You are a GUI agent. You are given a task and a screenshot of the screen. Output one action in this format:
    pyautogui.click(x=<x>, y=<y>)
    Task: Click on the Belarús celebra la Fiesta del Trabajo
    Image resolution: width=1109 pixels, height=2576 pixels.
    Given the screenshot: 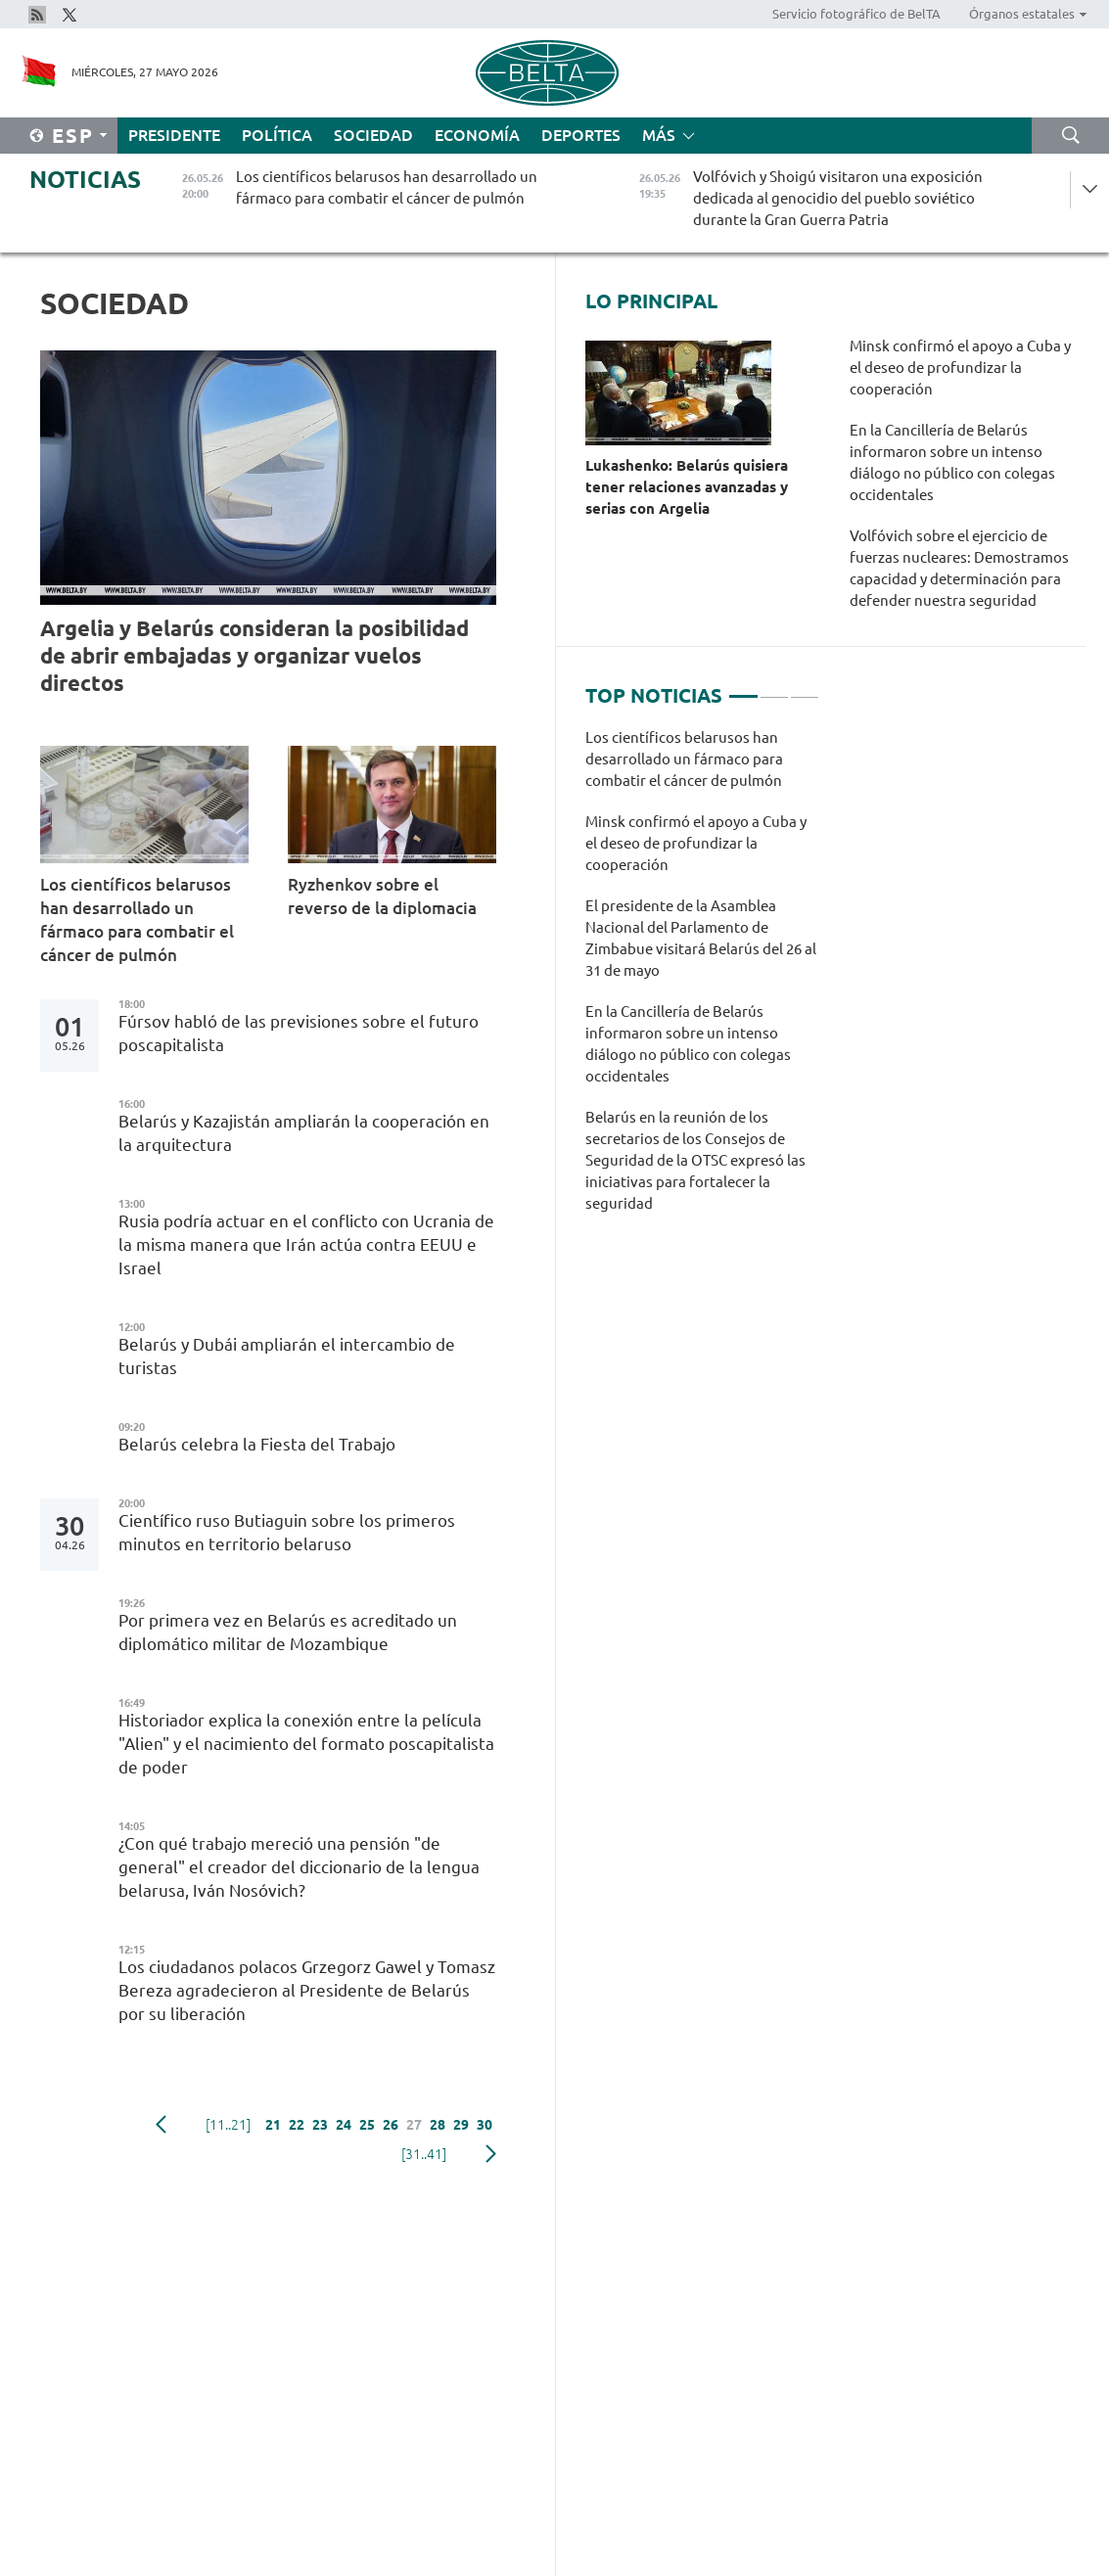 What is the action you would take?
    pyautogui.click(x=258, y=1444)
    